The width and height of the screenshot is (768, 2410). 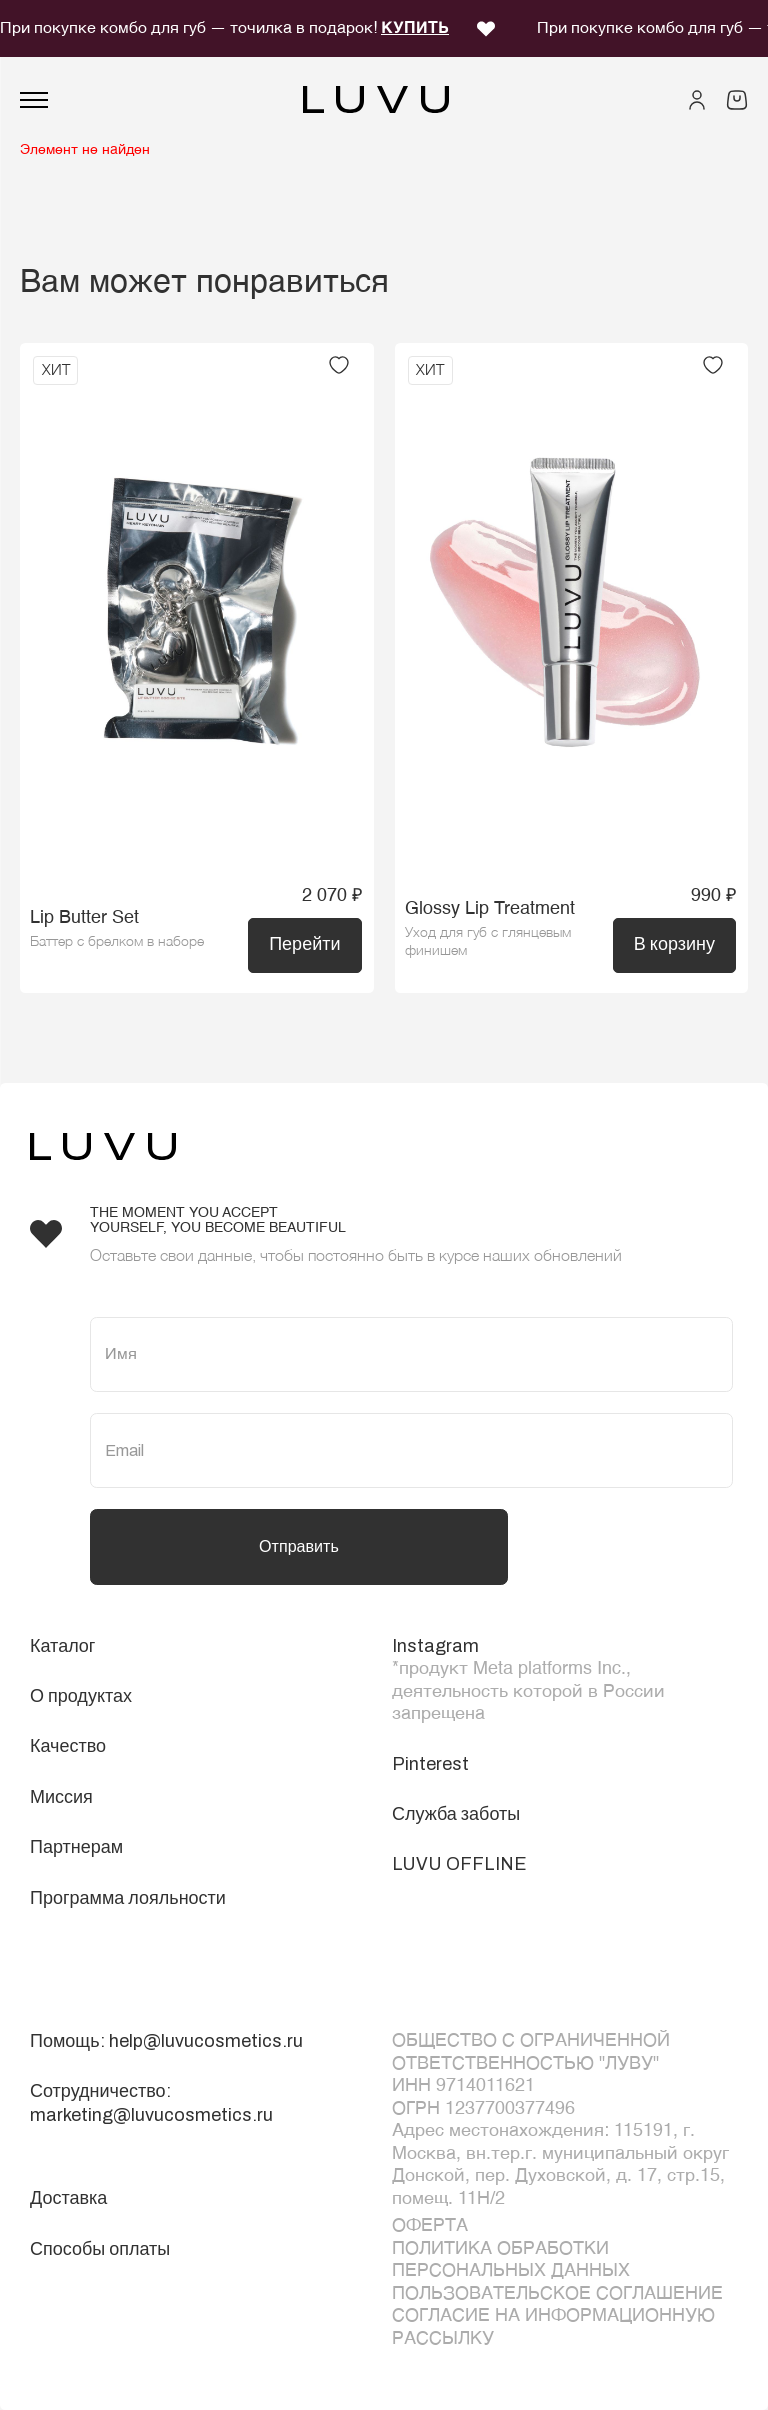 I want to click on ОФЕРТА, so click(x=430, y=2226).